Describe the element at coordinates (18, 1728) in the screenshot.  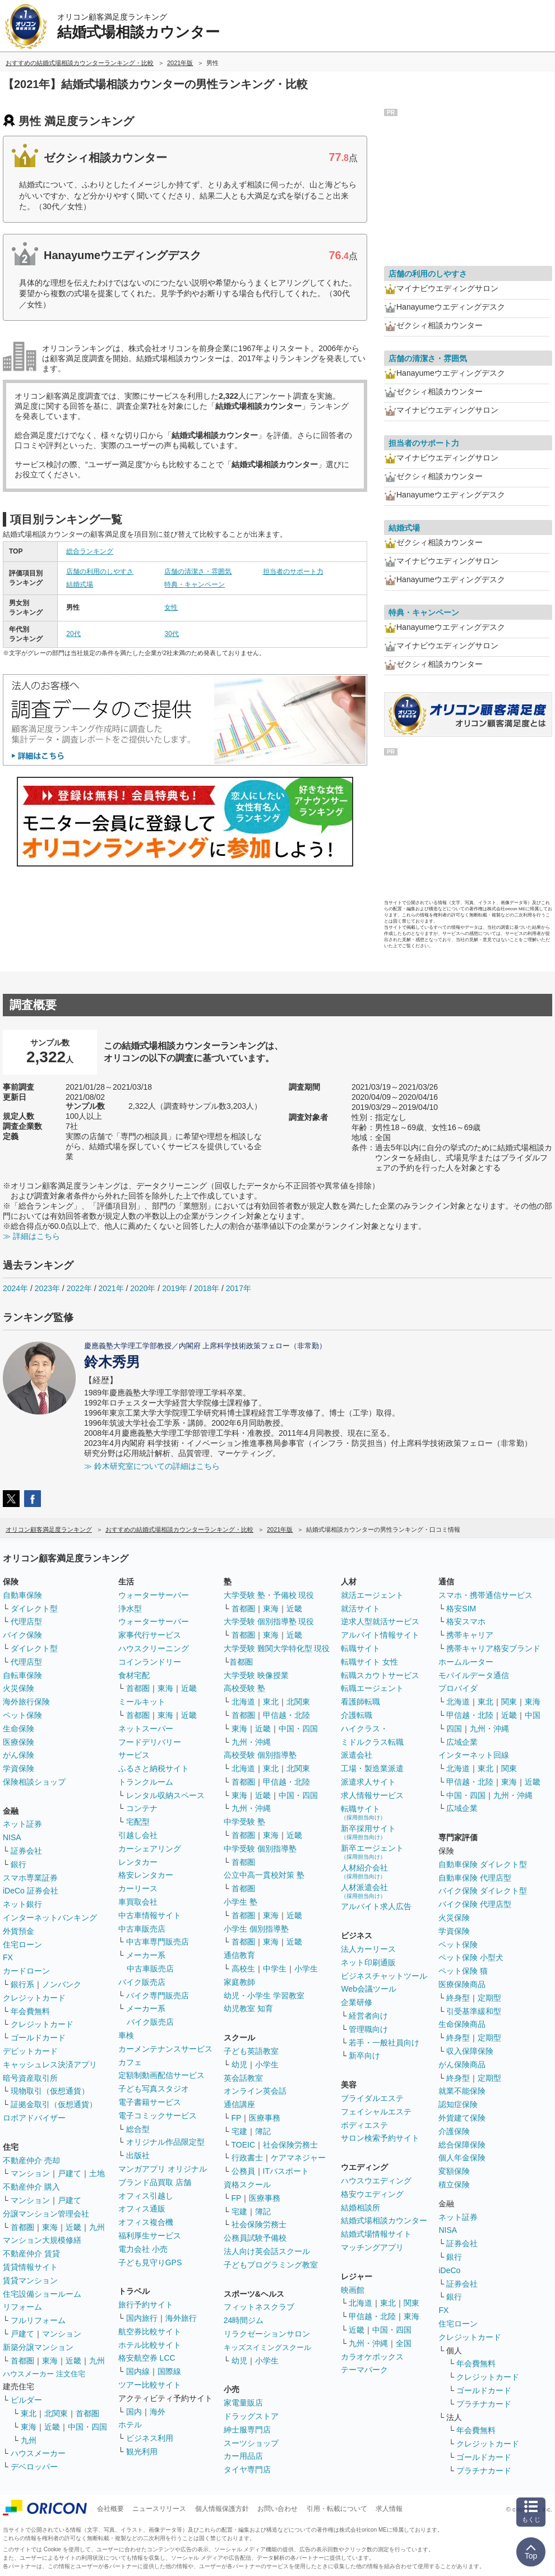
I see `生命保険` at that location.